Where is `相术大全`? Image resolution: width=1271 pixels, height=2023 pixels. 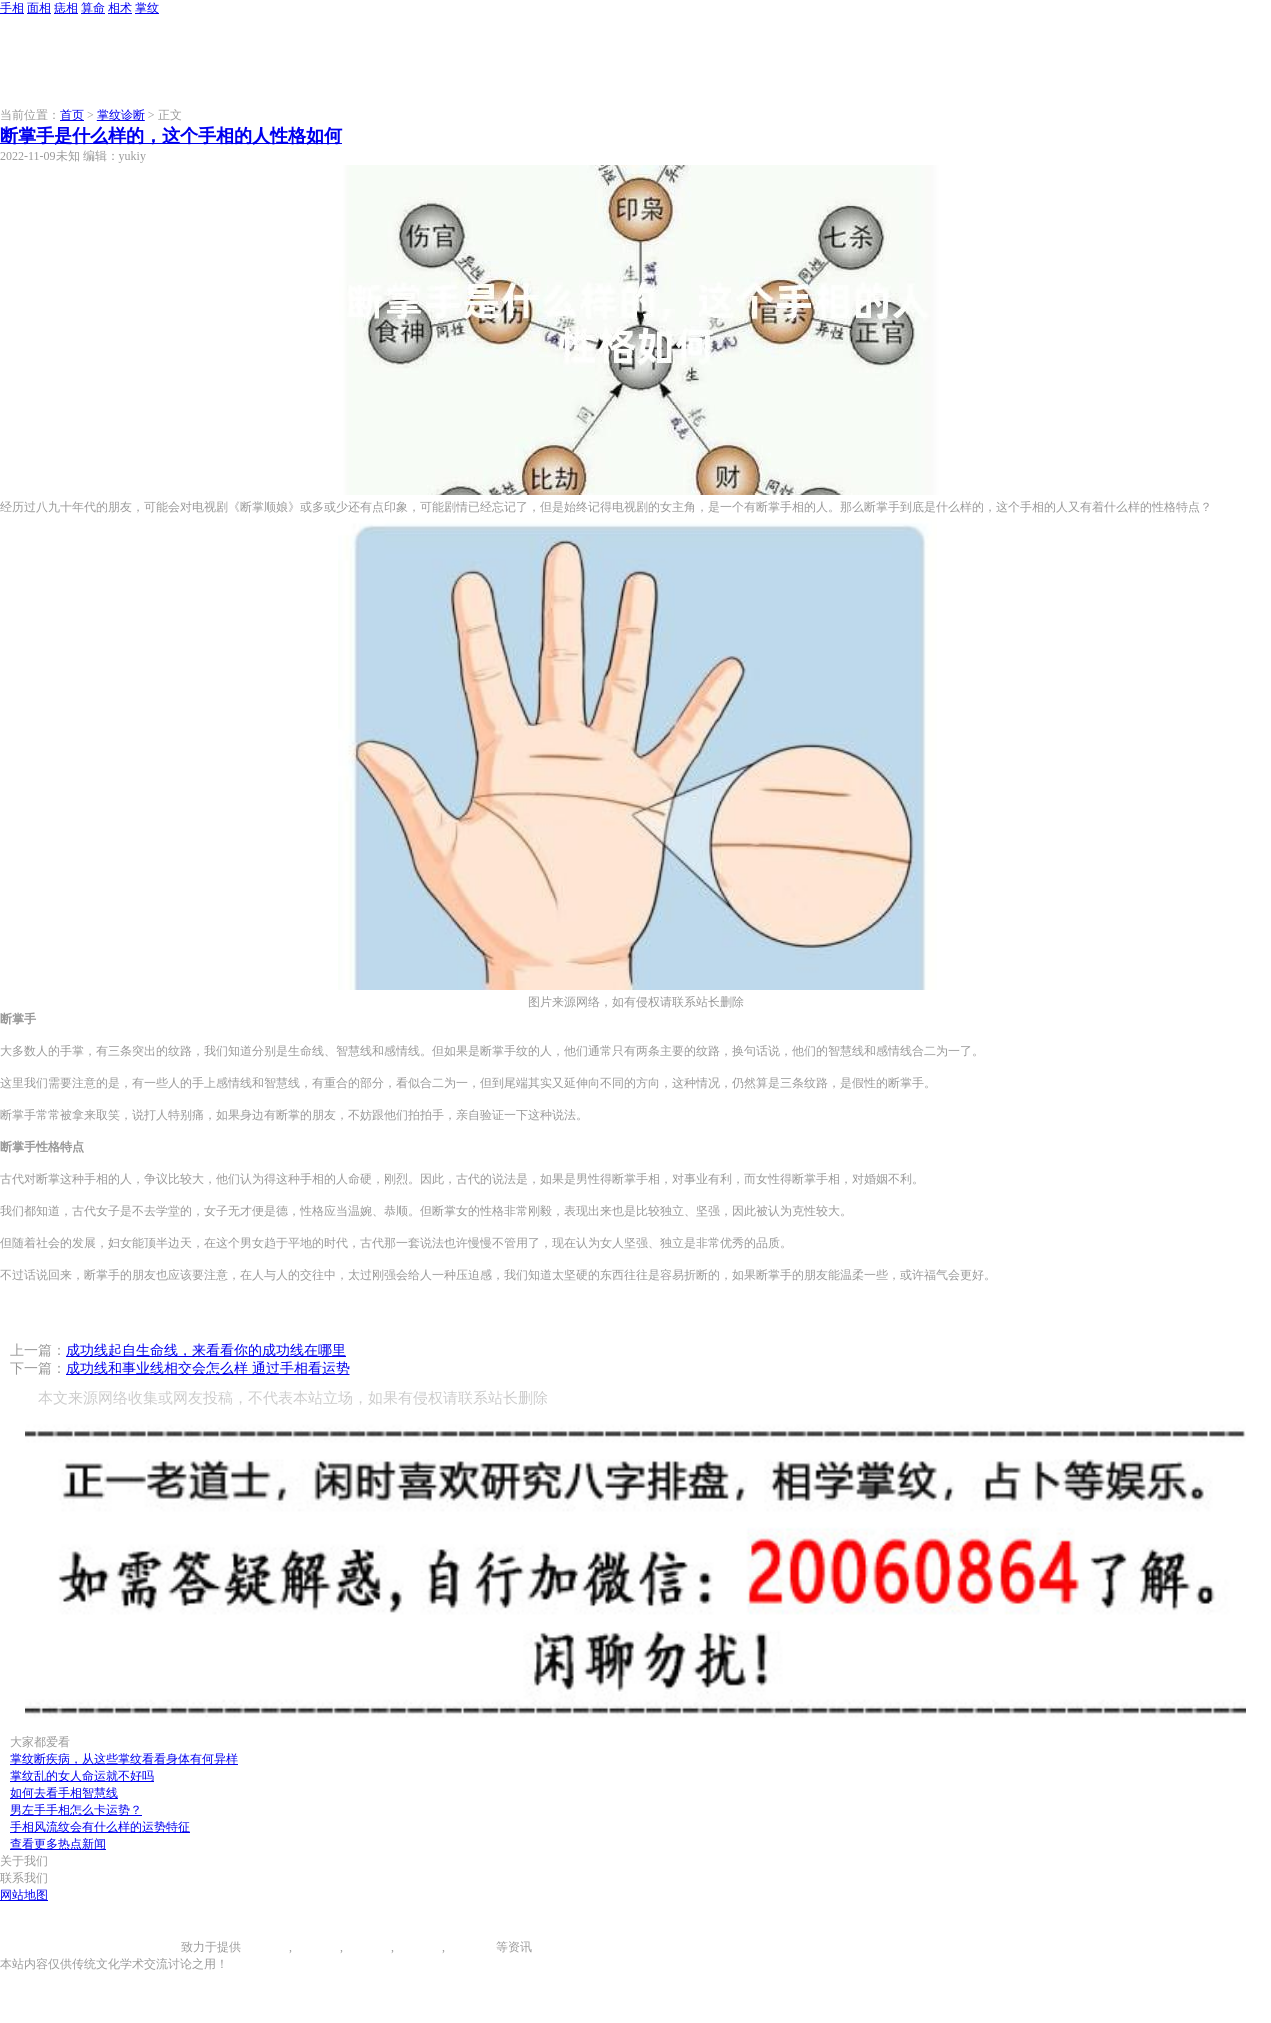 相术大全 is located at coordinates (472, 1947).